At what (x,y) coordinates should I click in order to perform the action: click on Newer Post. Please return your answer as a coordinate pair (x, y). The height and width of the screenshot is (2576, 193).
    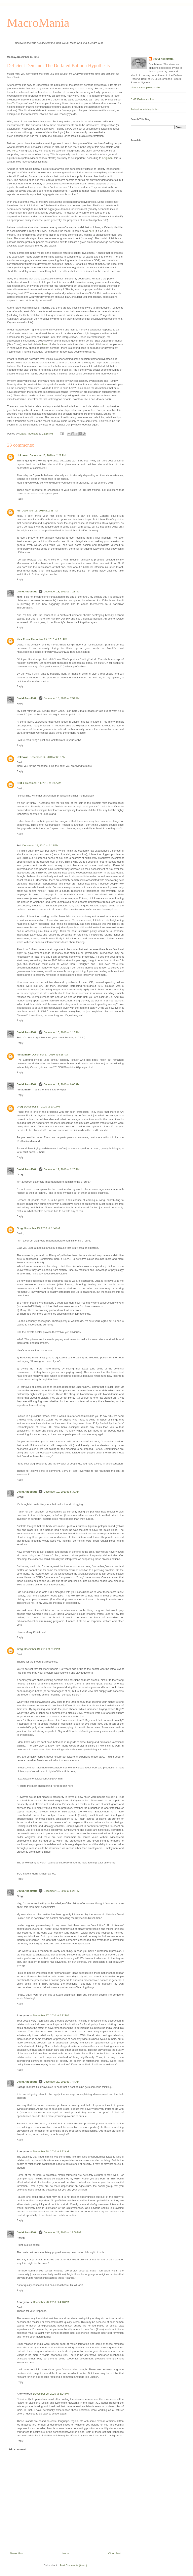
    Looking at the image, I should click on (17, 2553).